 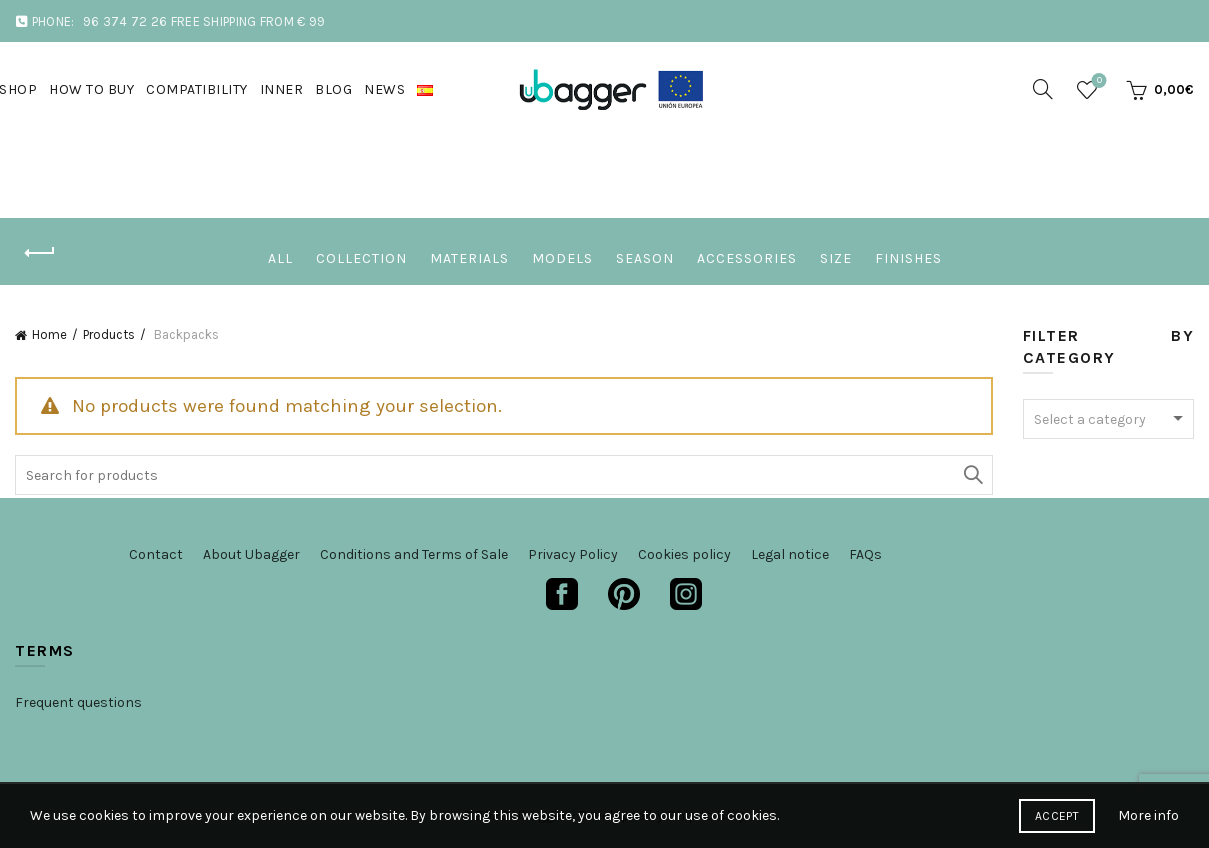 I want to click on News, so click(x=384, y=89).